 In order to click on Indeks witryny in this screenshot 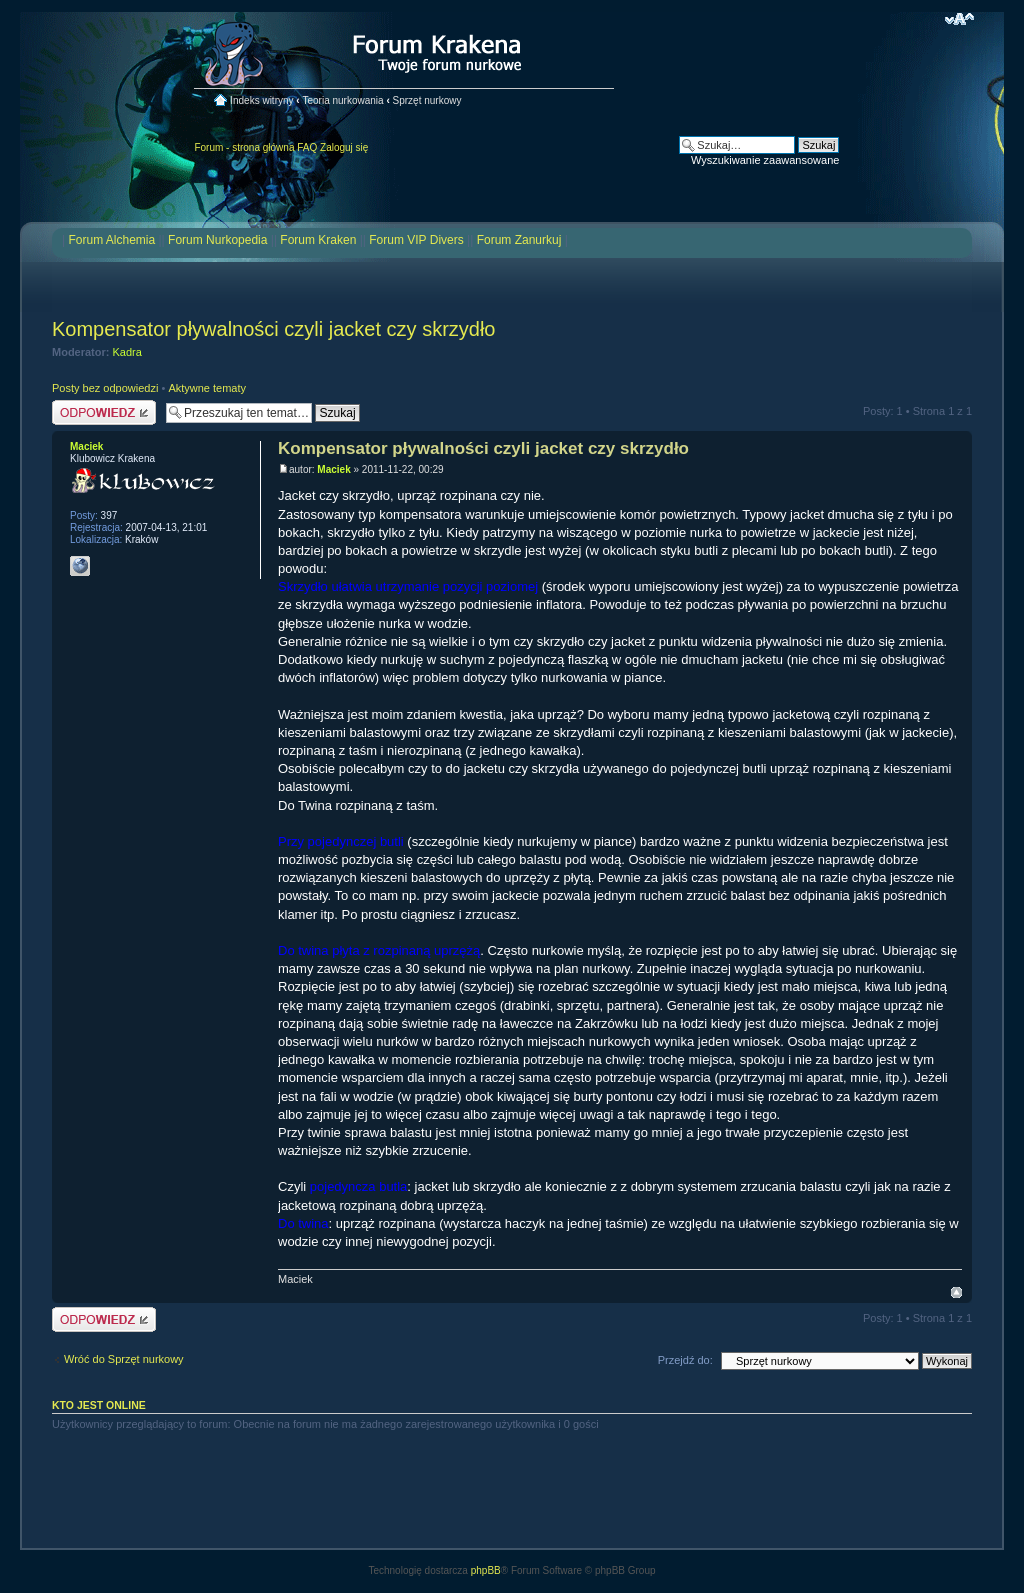, I will do `click(261, 100)`.